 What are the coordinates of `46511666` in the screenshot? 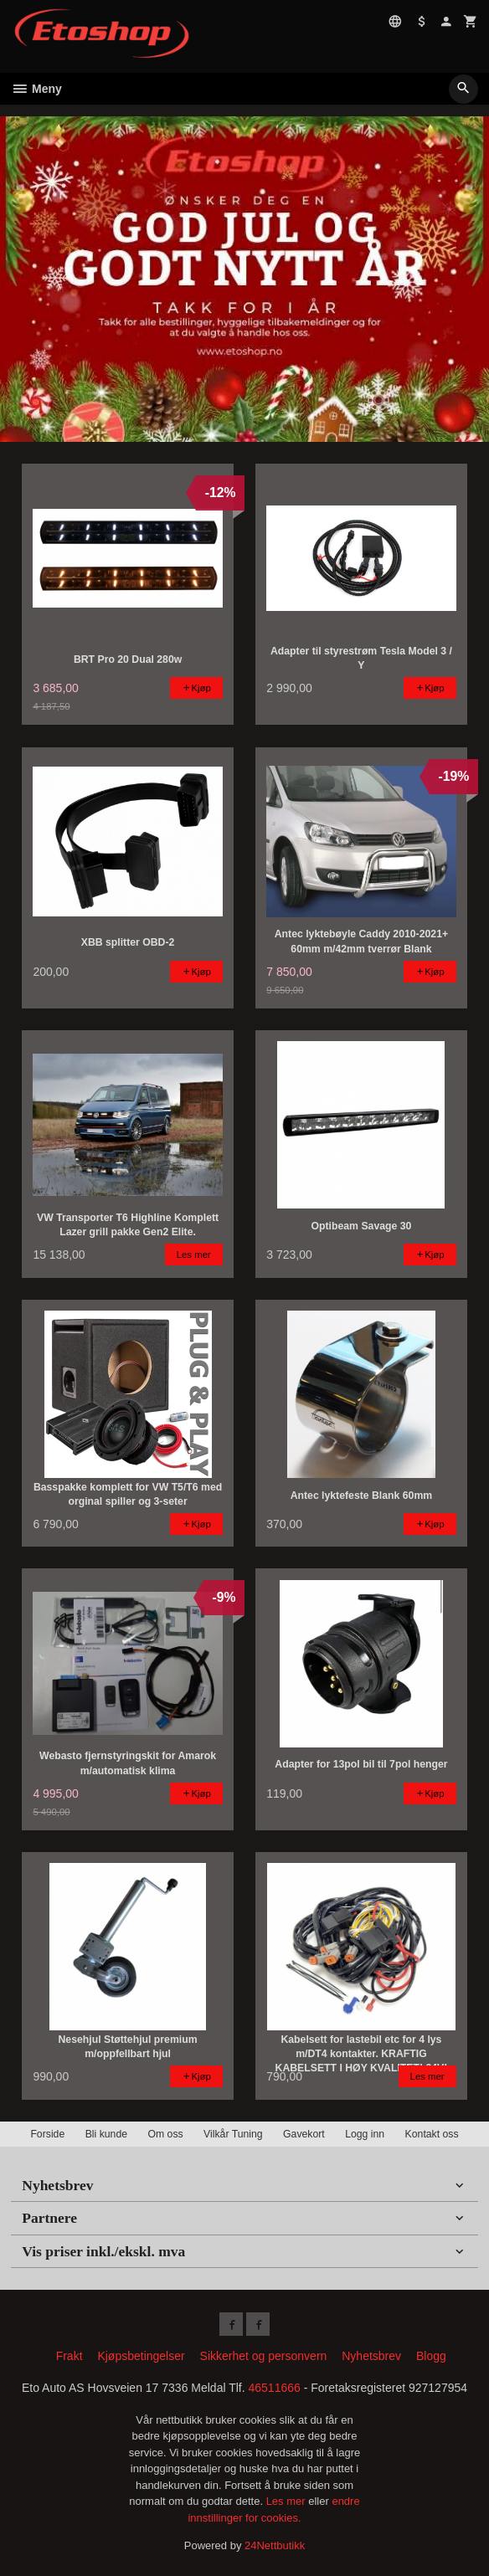 It's located at (275, 2387).